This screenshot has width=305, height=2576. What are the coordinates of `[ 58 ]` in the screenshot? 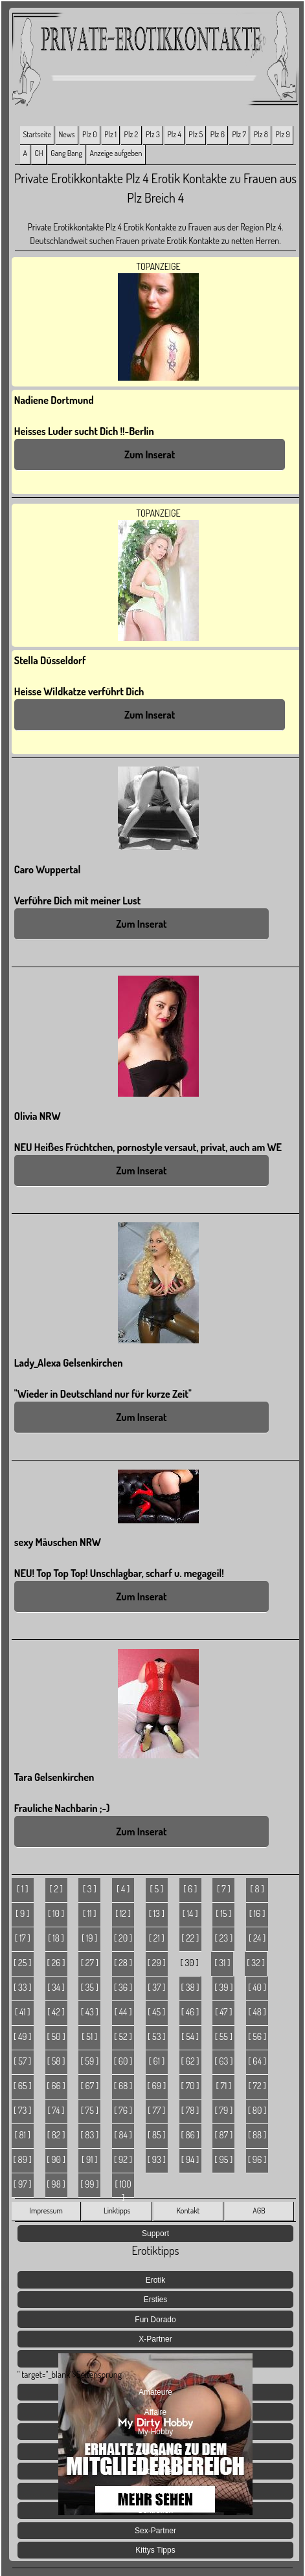 It's located at (56, 2060).